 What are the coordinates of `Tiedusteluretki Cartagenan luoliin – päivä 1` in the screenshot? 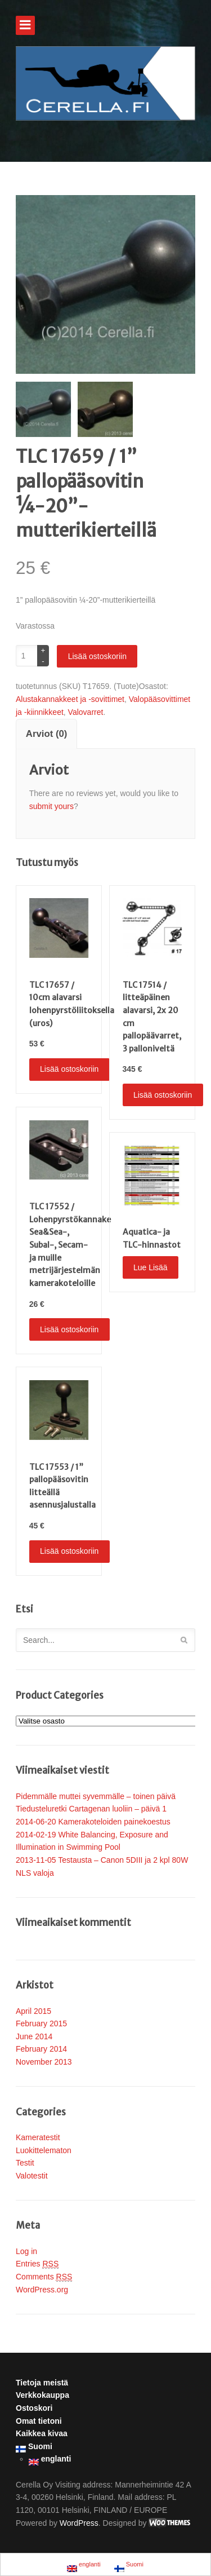 It's located at (91, 1808).